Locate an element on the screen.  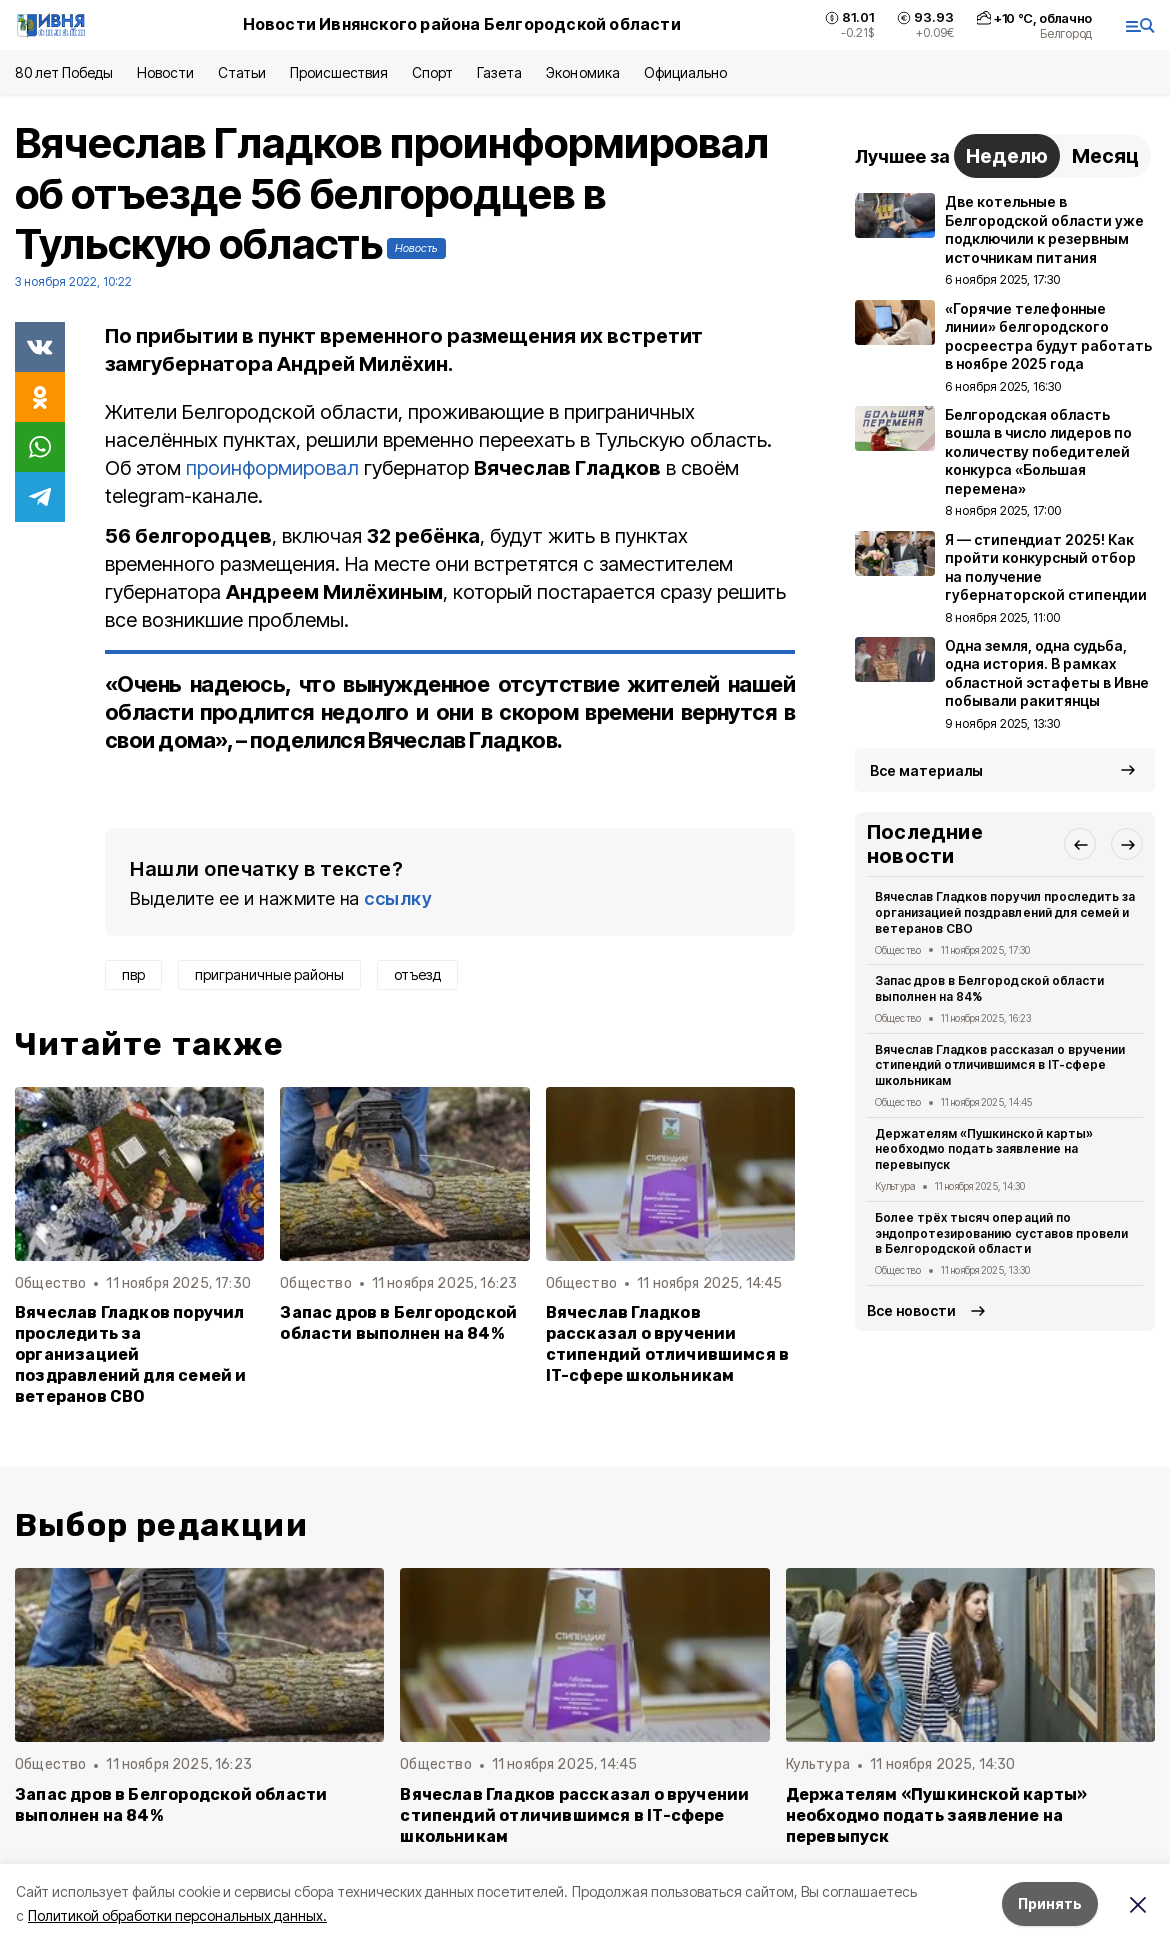
Вячеслав Гладков рассказал о вручении стипендий отличившимся в IT-сфере школьникам is located at coordinates (668, 1344).